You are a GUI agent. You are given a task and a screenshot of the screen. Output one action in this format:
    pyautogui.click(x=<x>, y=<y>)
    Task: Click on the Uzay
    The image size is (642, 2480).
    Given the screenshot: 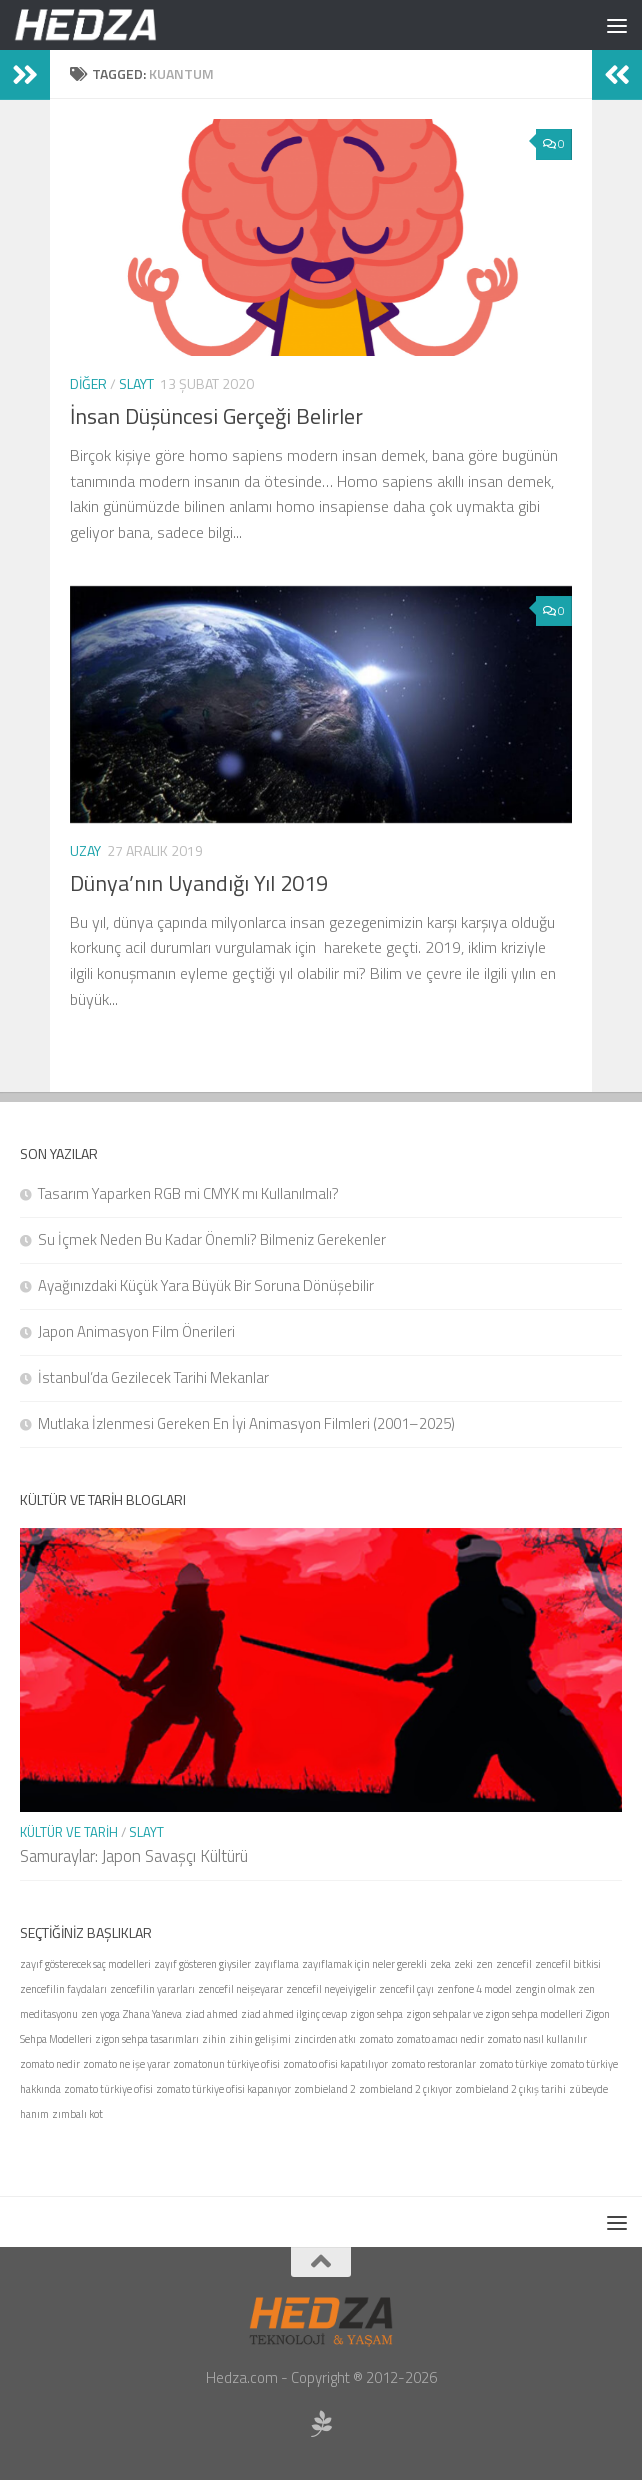 What is the action you would take?
    pyautogui.click(x=85, y=850)
    